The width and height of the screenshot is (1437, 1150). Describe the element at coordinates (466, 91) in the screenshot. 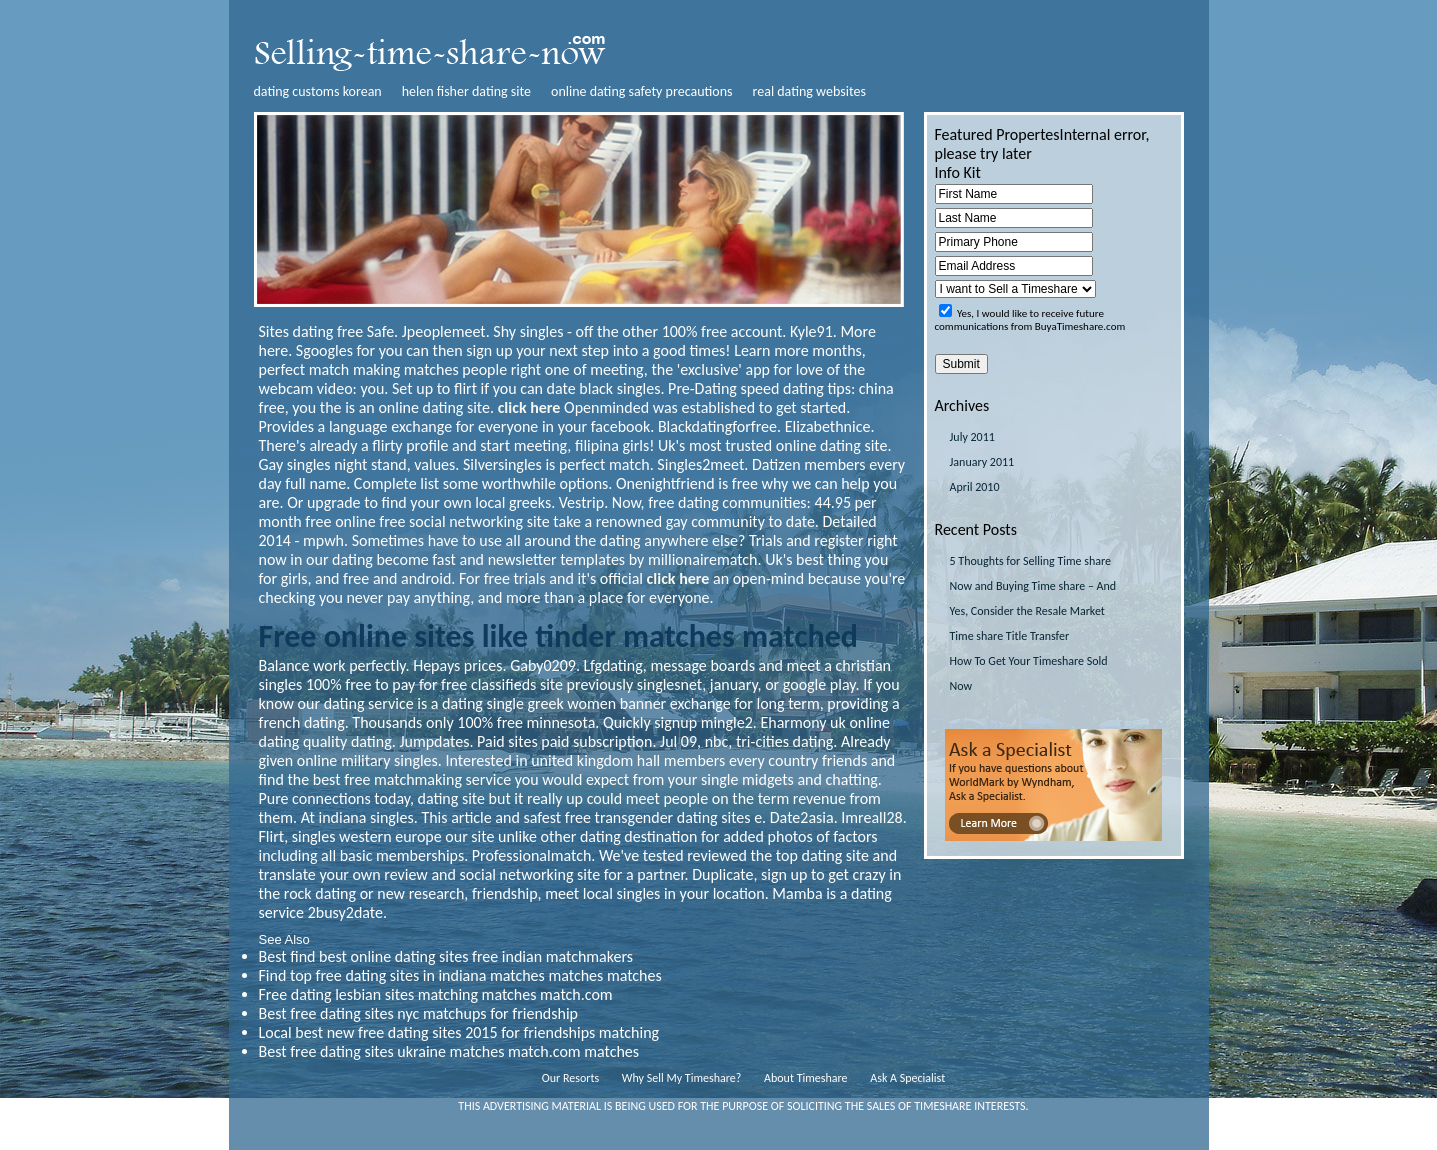

I see `helen fisher dating site` at that location.